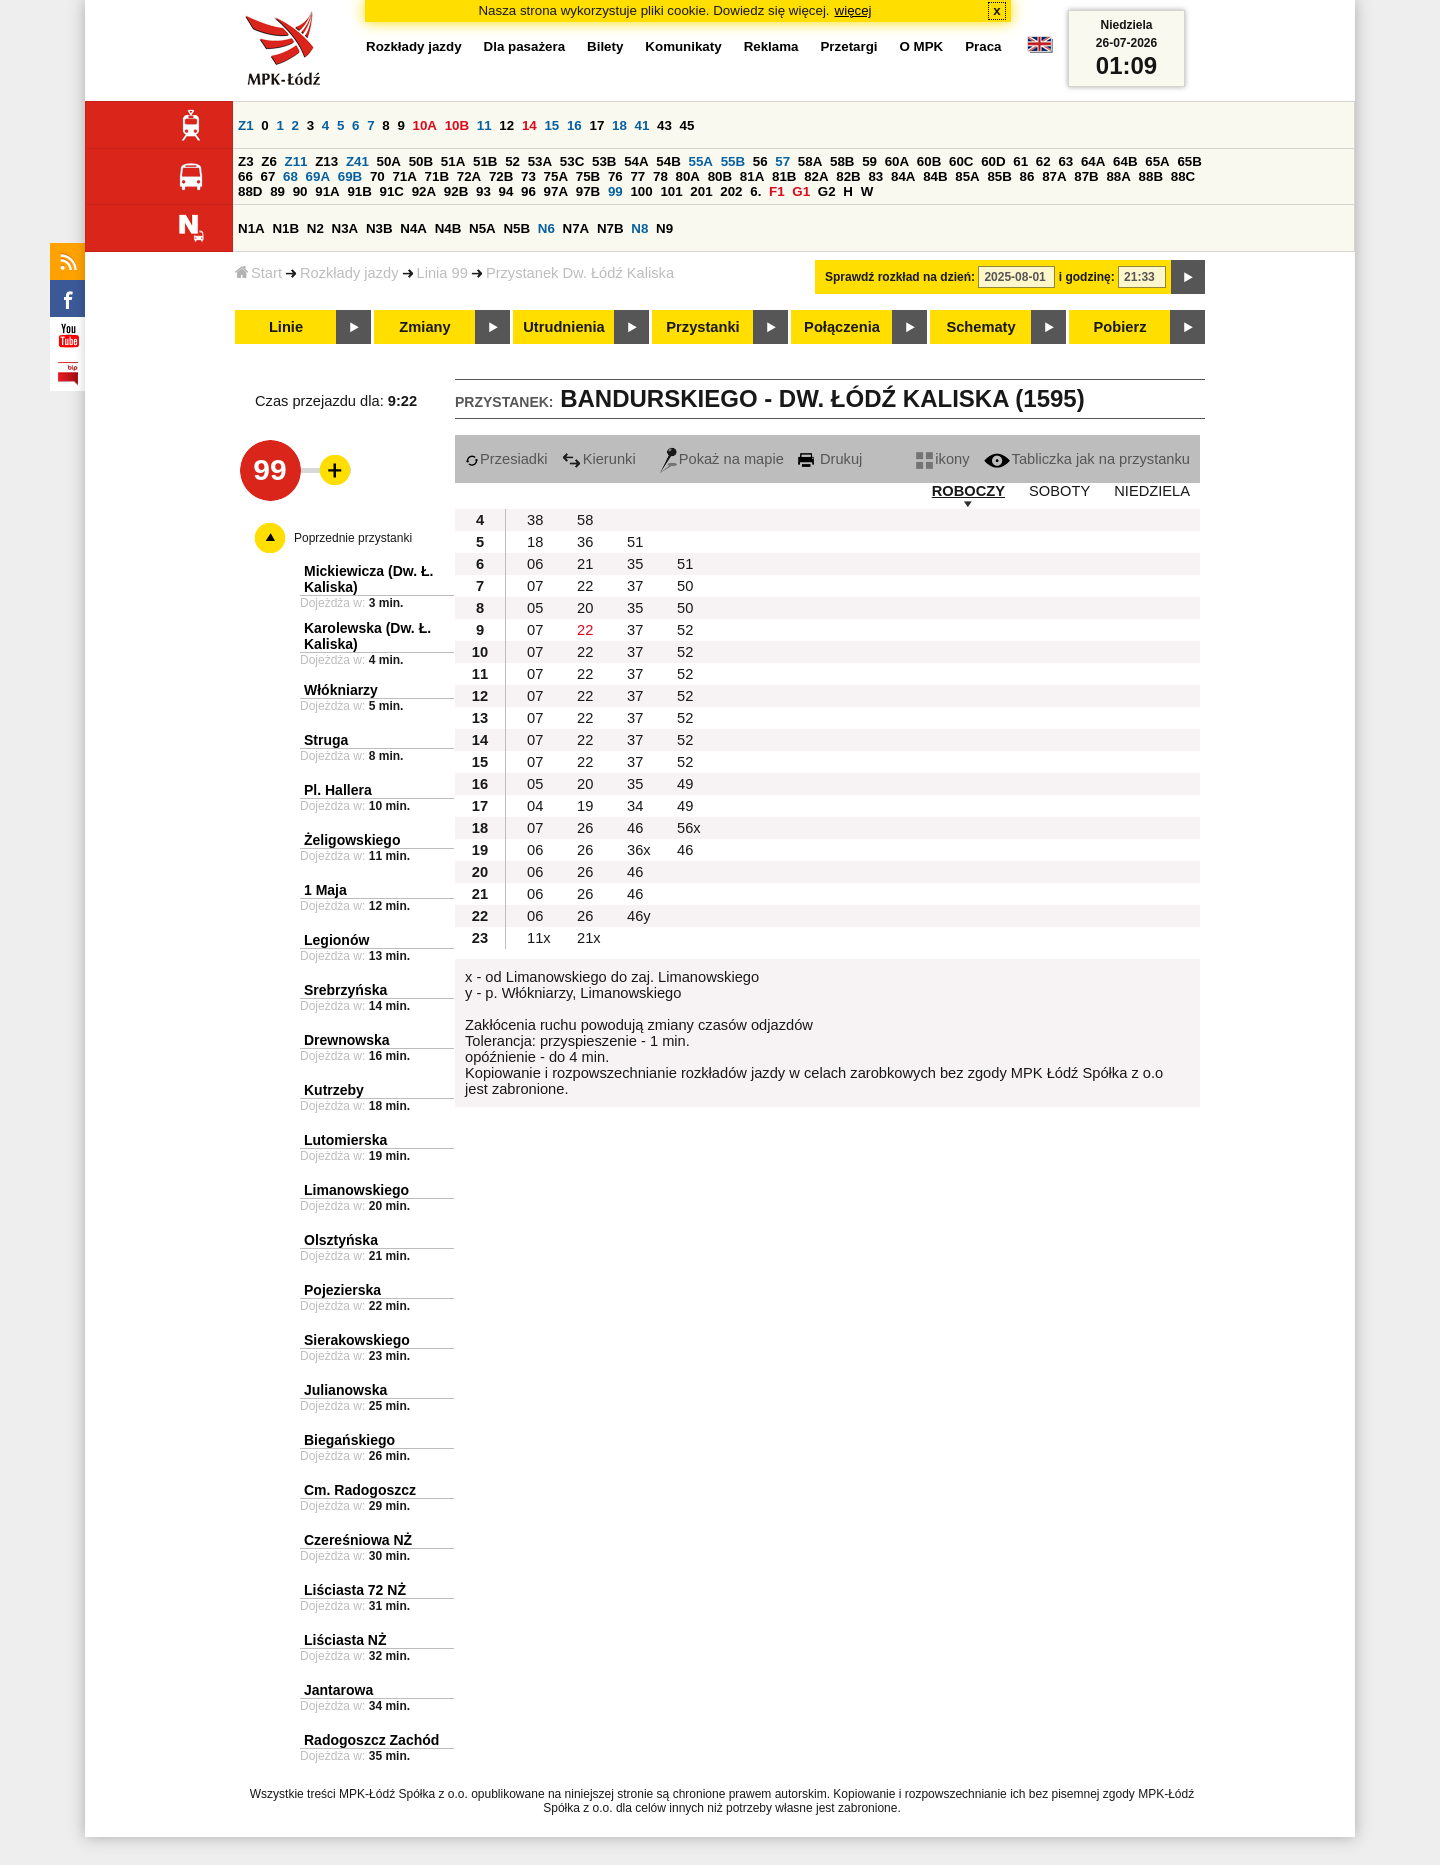  Describe the element at coordinates (1054, 176) in the screenshot. I see `87A` at that location.